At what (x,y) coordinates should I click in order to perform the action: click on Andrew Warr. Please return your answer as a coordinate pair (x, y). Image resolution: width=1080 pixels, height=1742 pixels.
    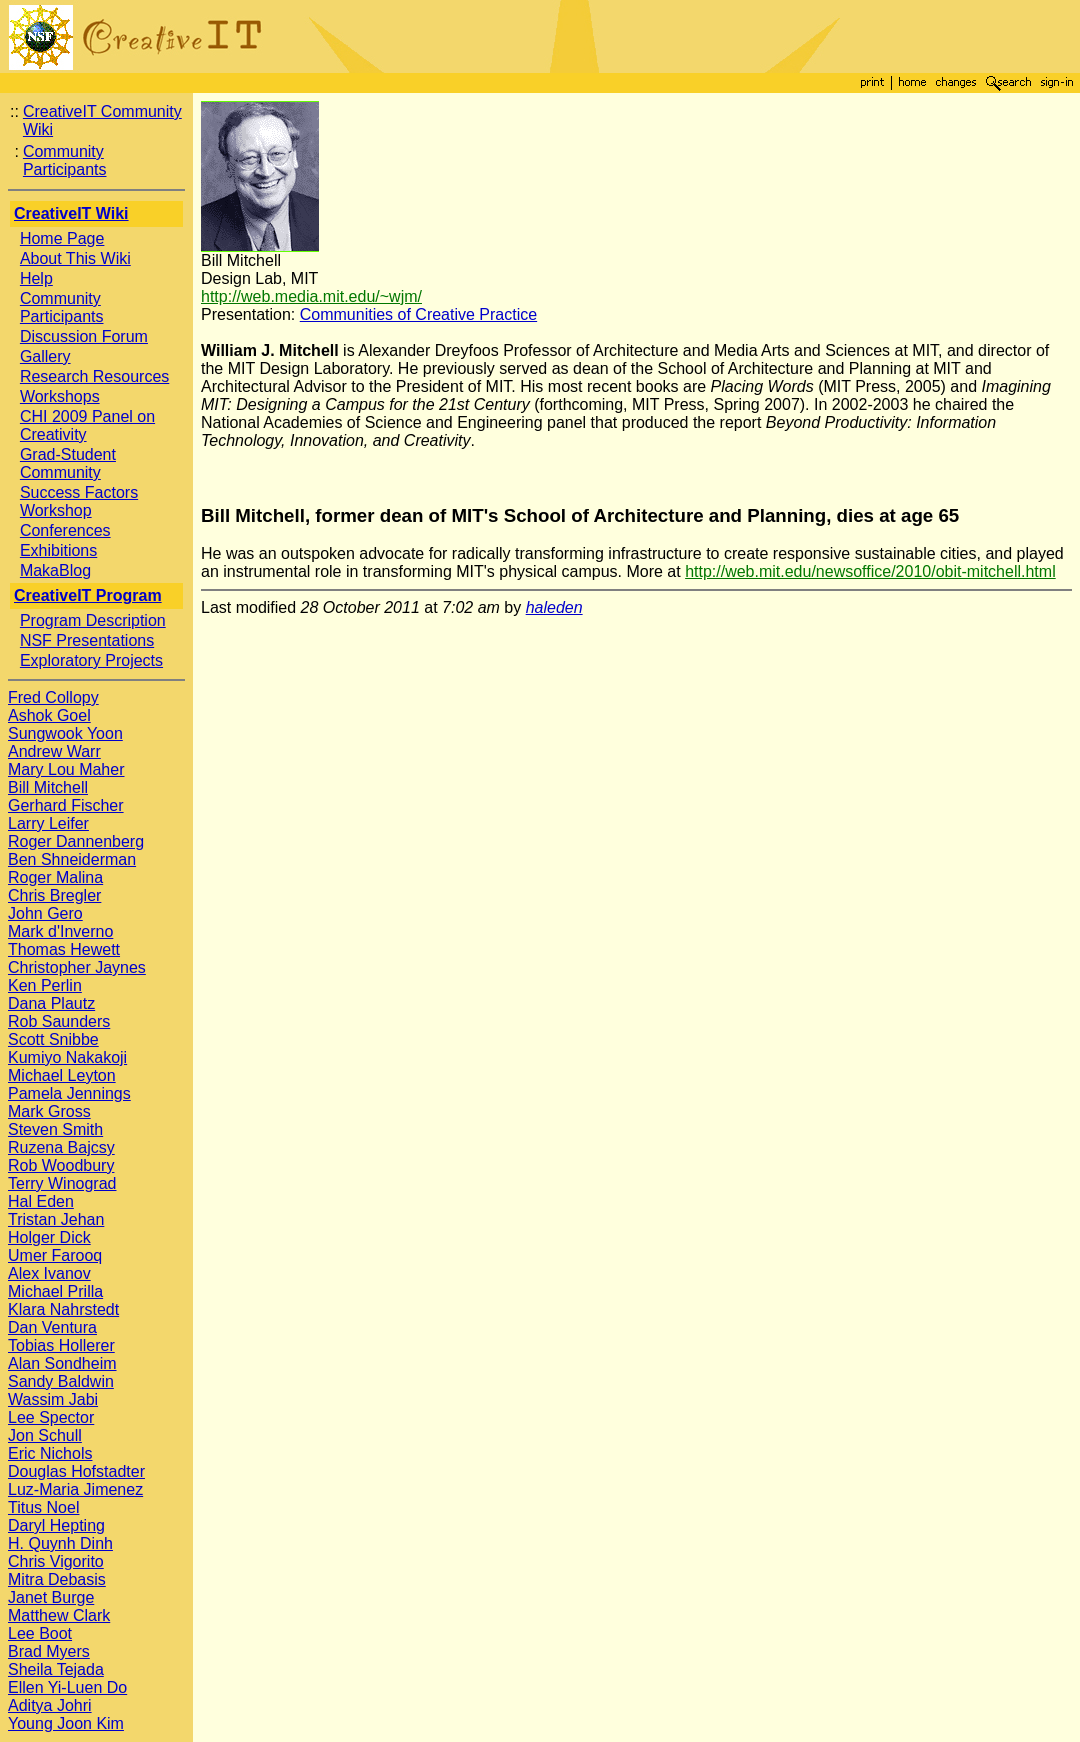
    Looking at the image, I should click on (54, 751).